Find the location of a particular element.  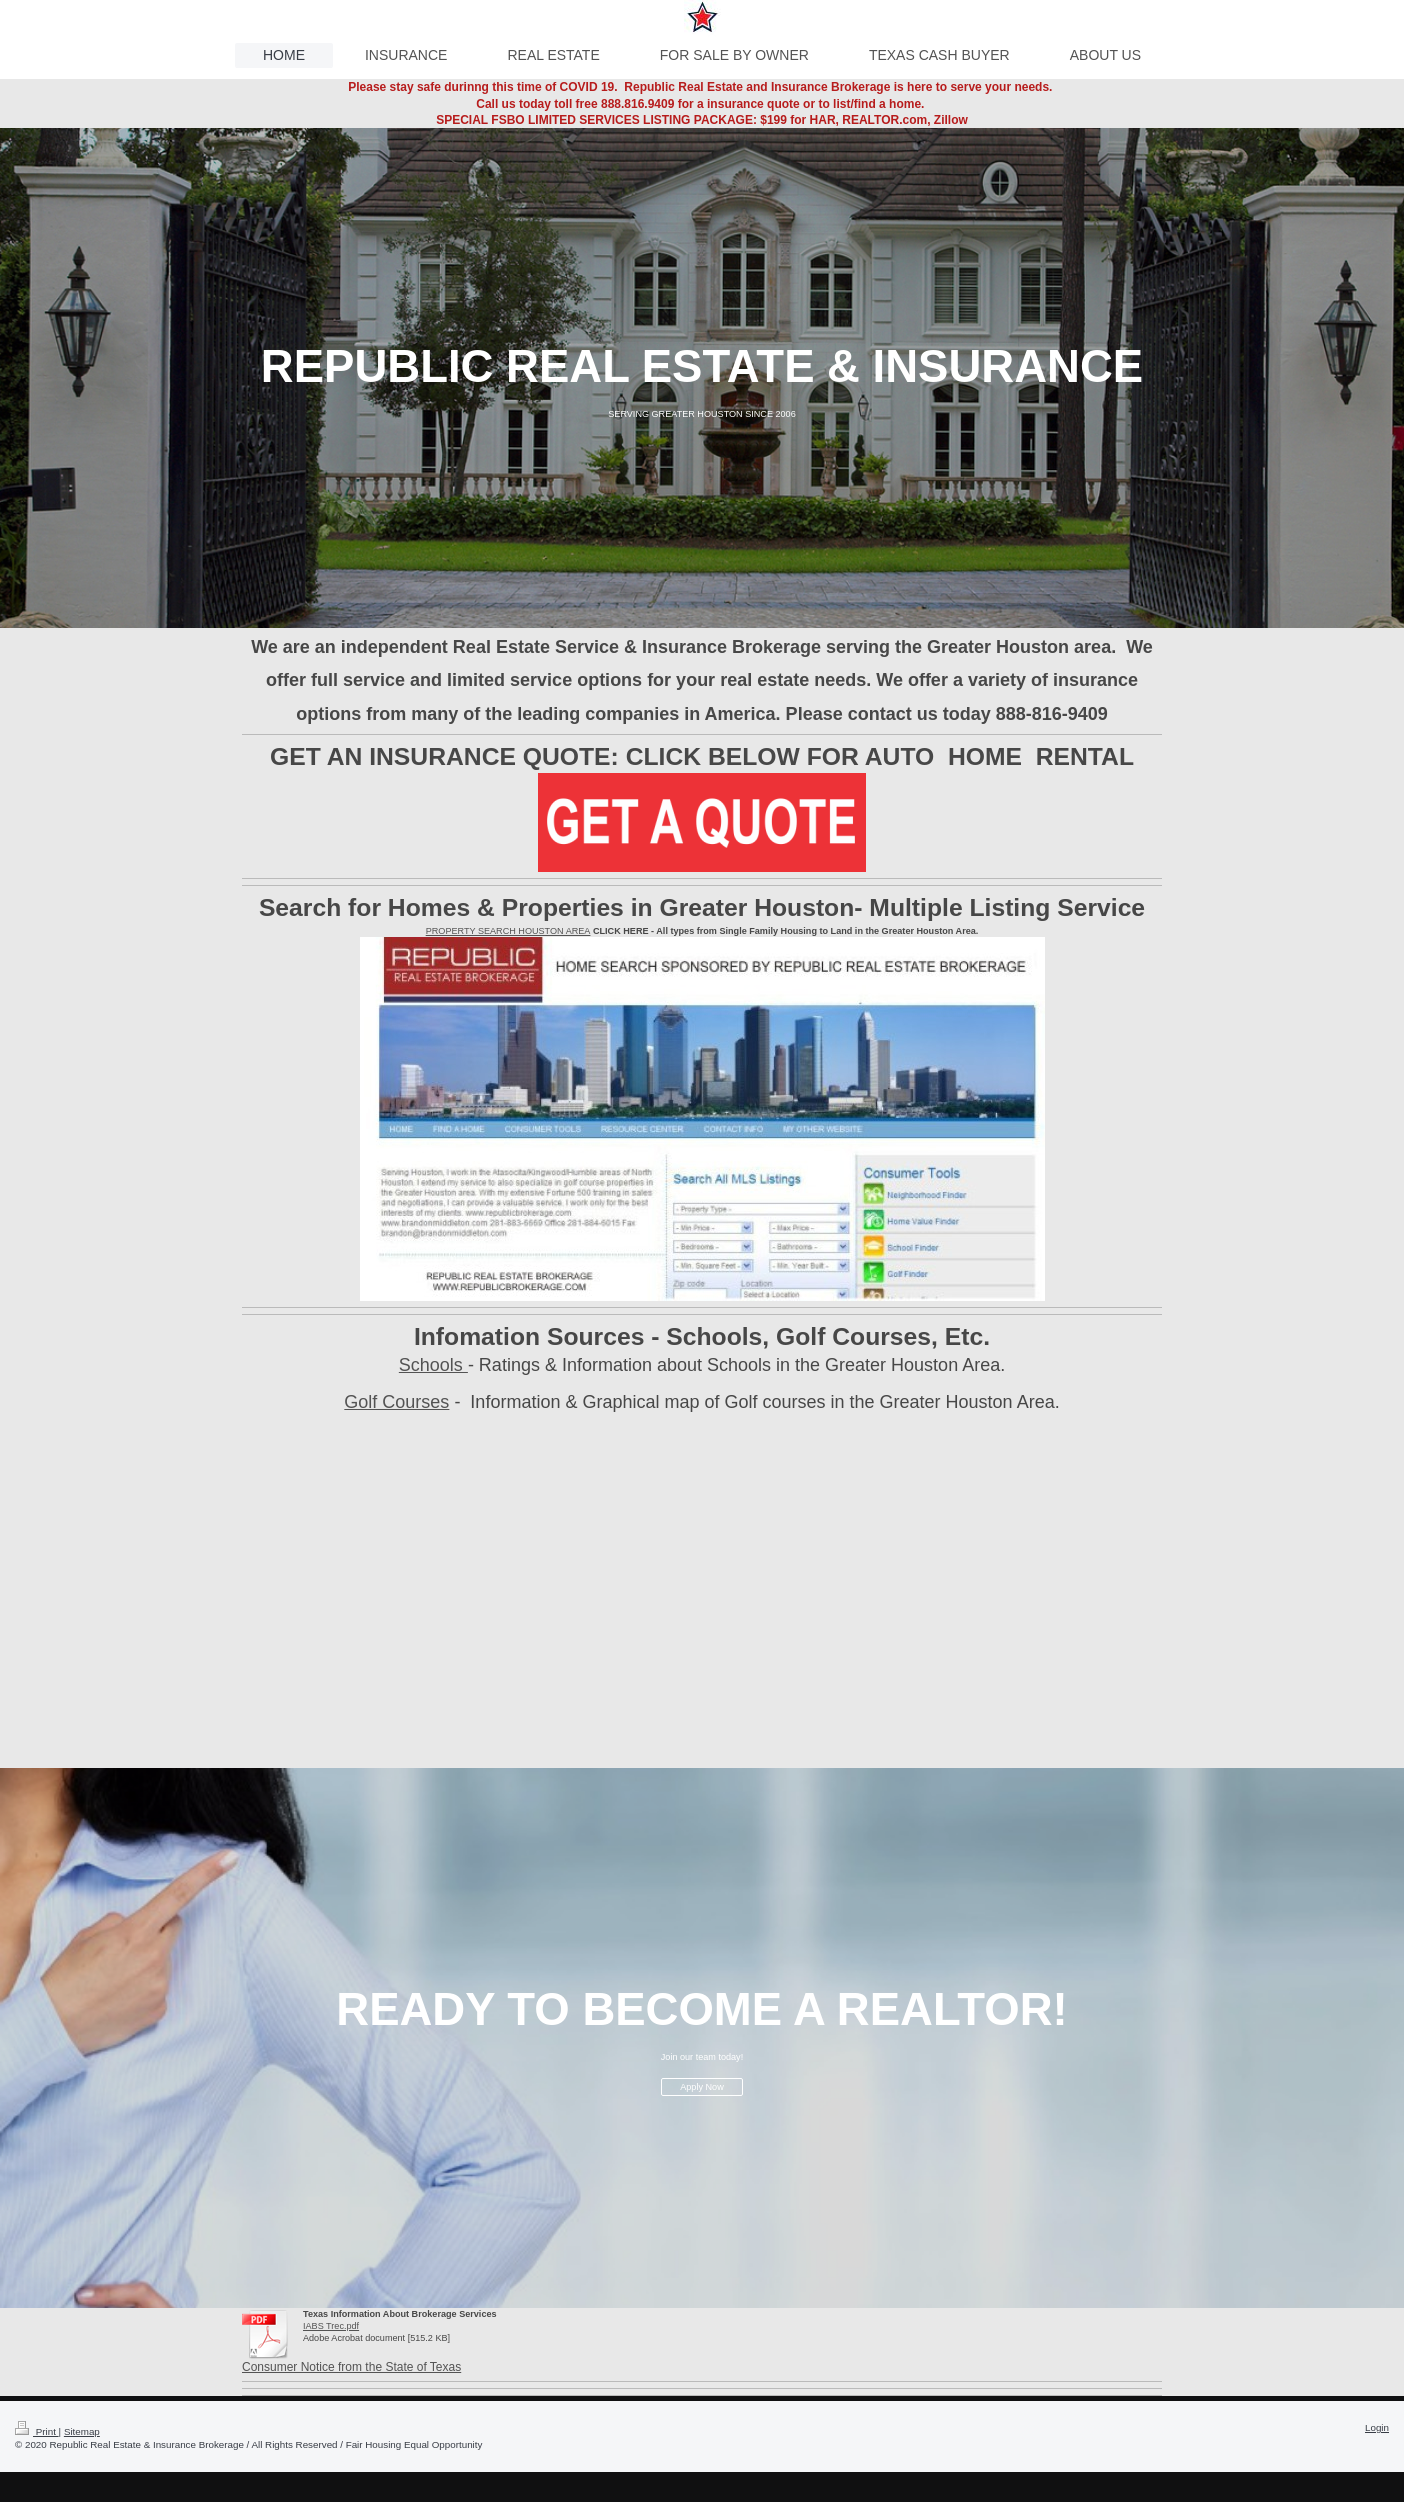

Sitemap is located at coordinates (82, 2431).